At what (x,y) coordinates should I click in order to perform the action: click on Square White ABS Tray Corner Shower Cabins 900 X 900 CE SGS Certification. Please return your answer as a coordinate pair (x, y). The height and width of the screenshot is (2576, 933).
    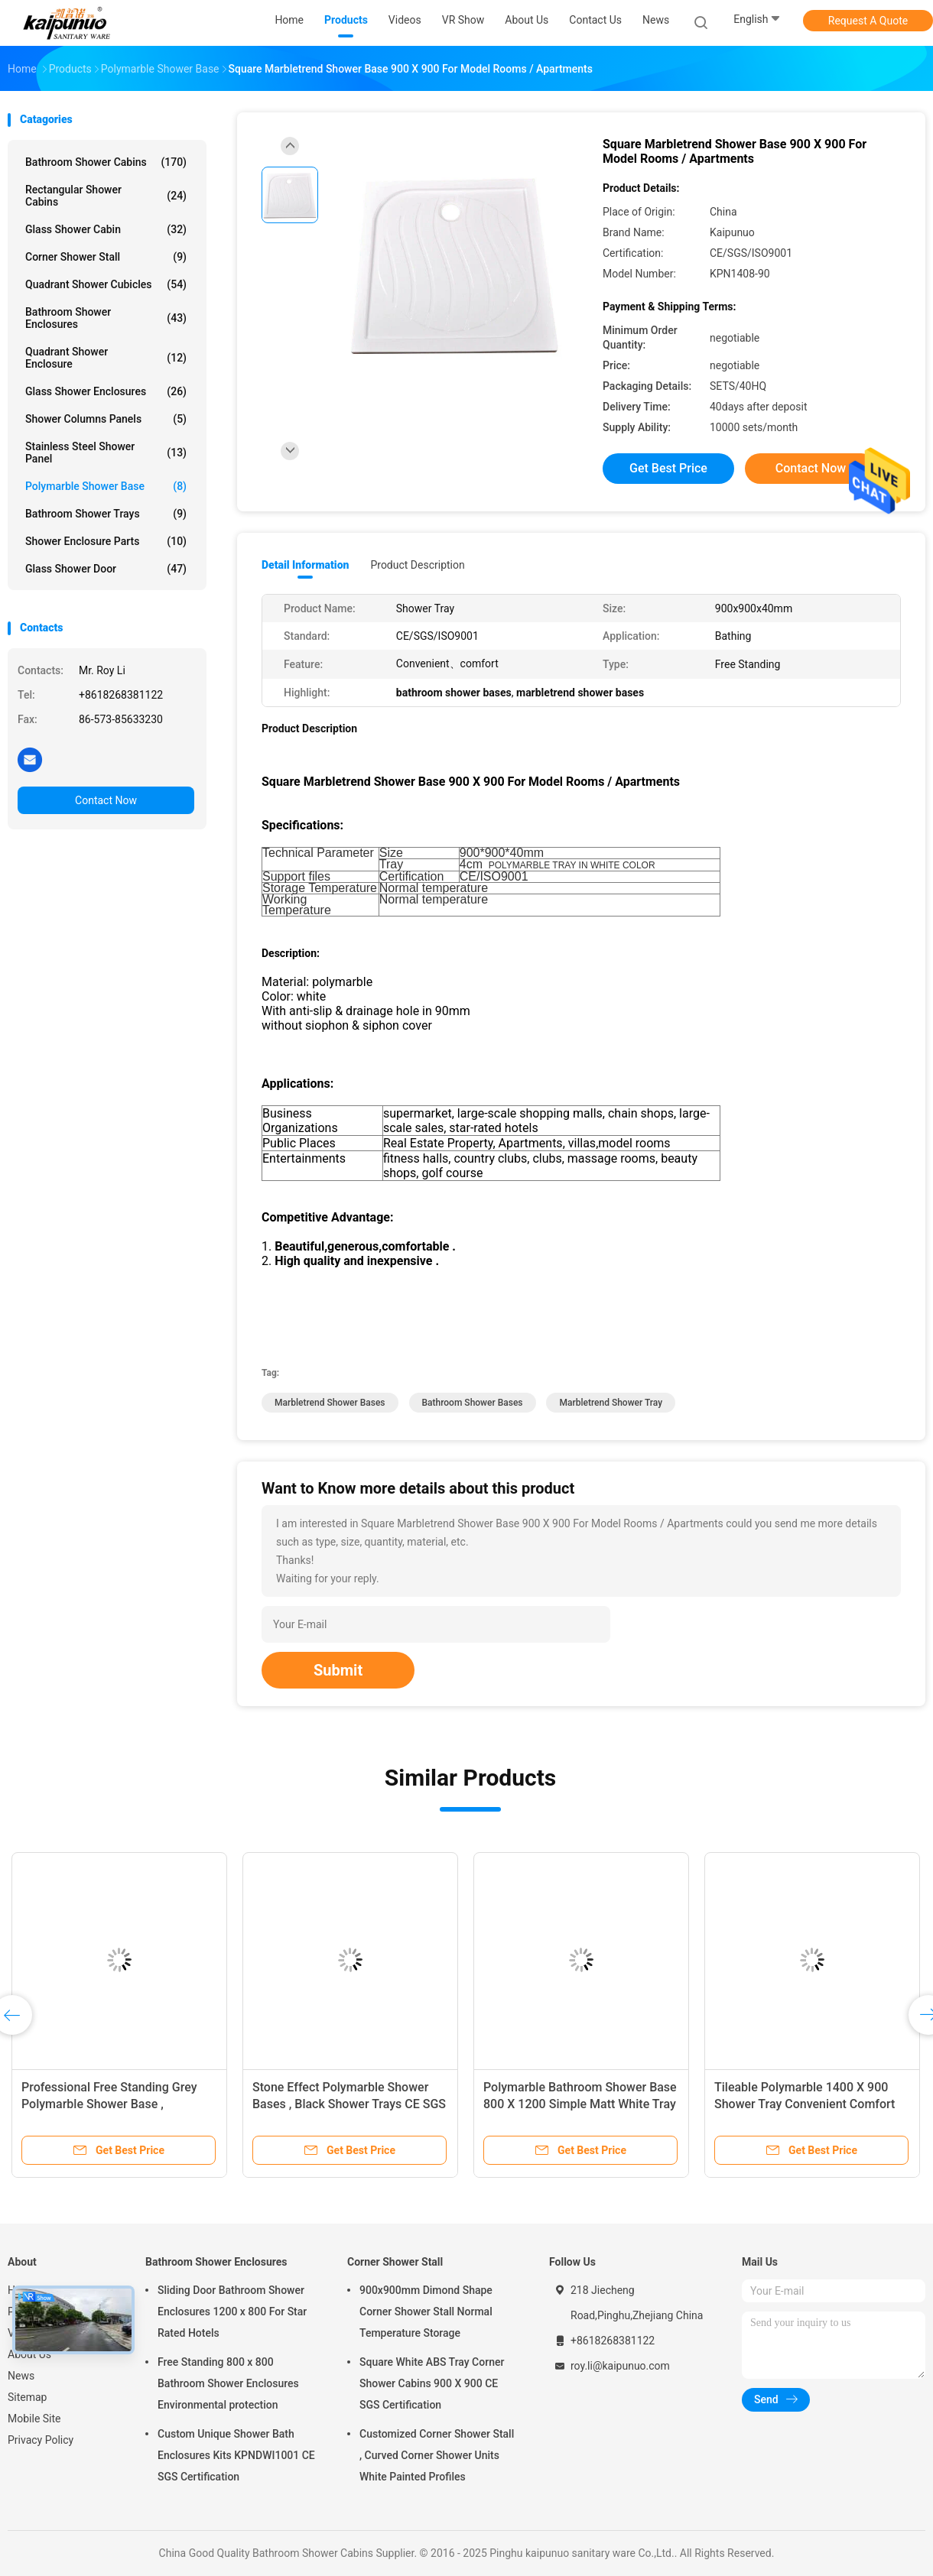
    Looking at the image, I should click on (431, 2383).